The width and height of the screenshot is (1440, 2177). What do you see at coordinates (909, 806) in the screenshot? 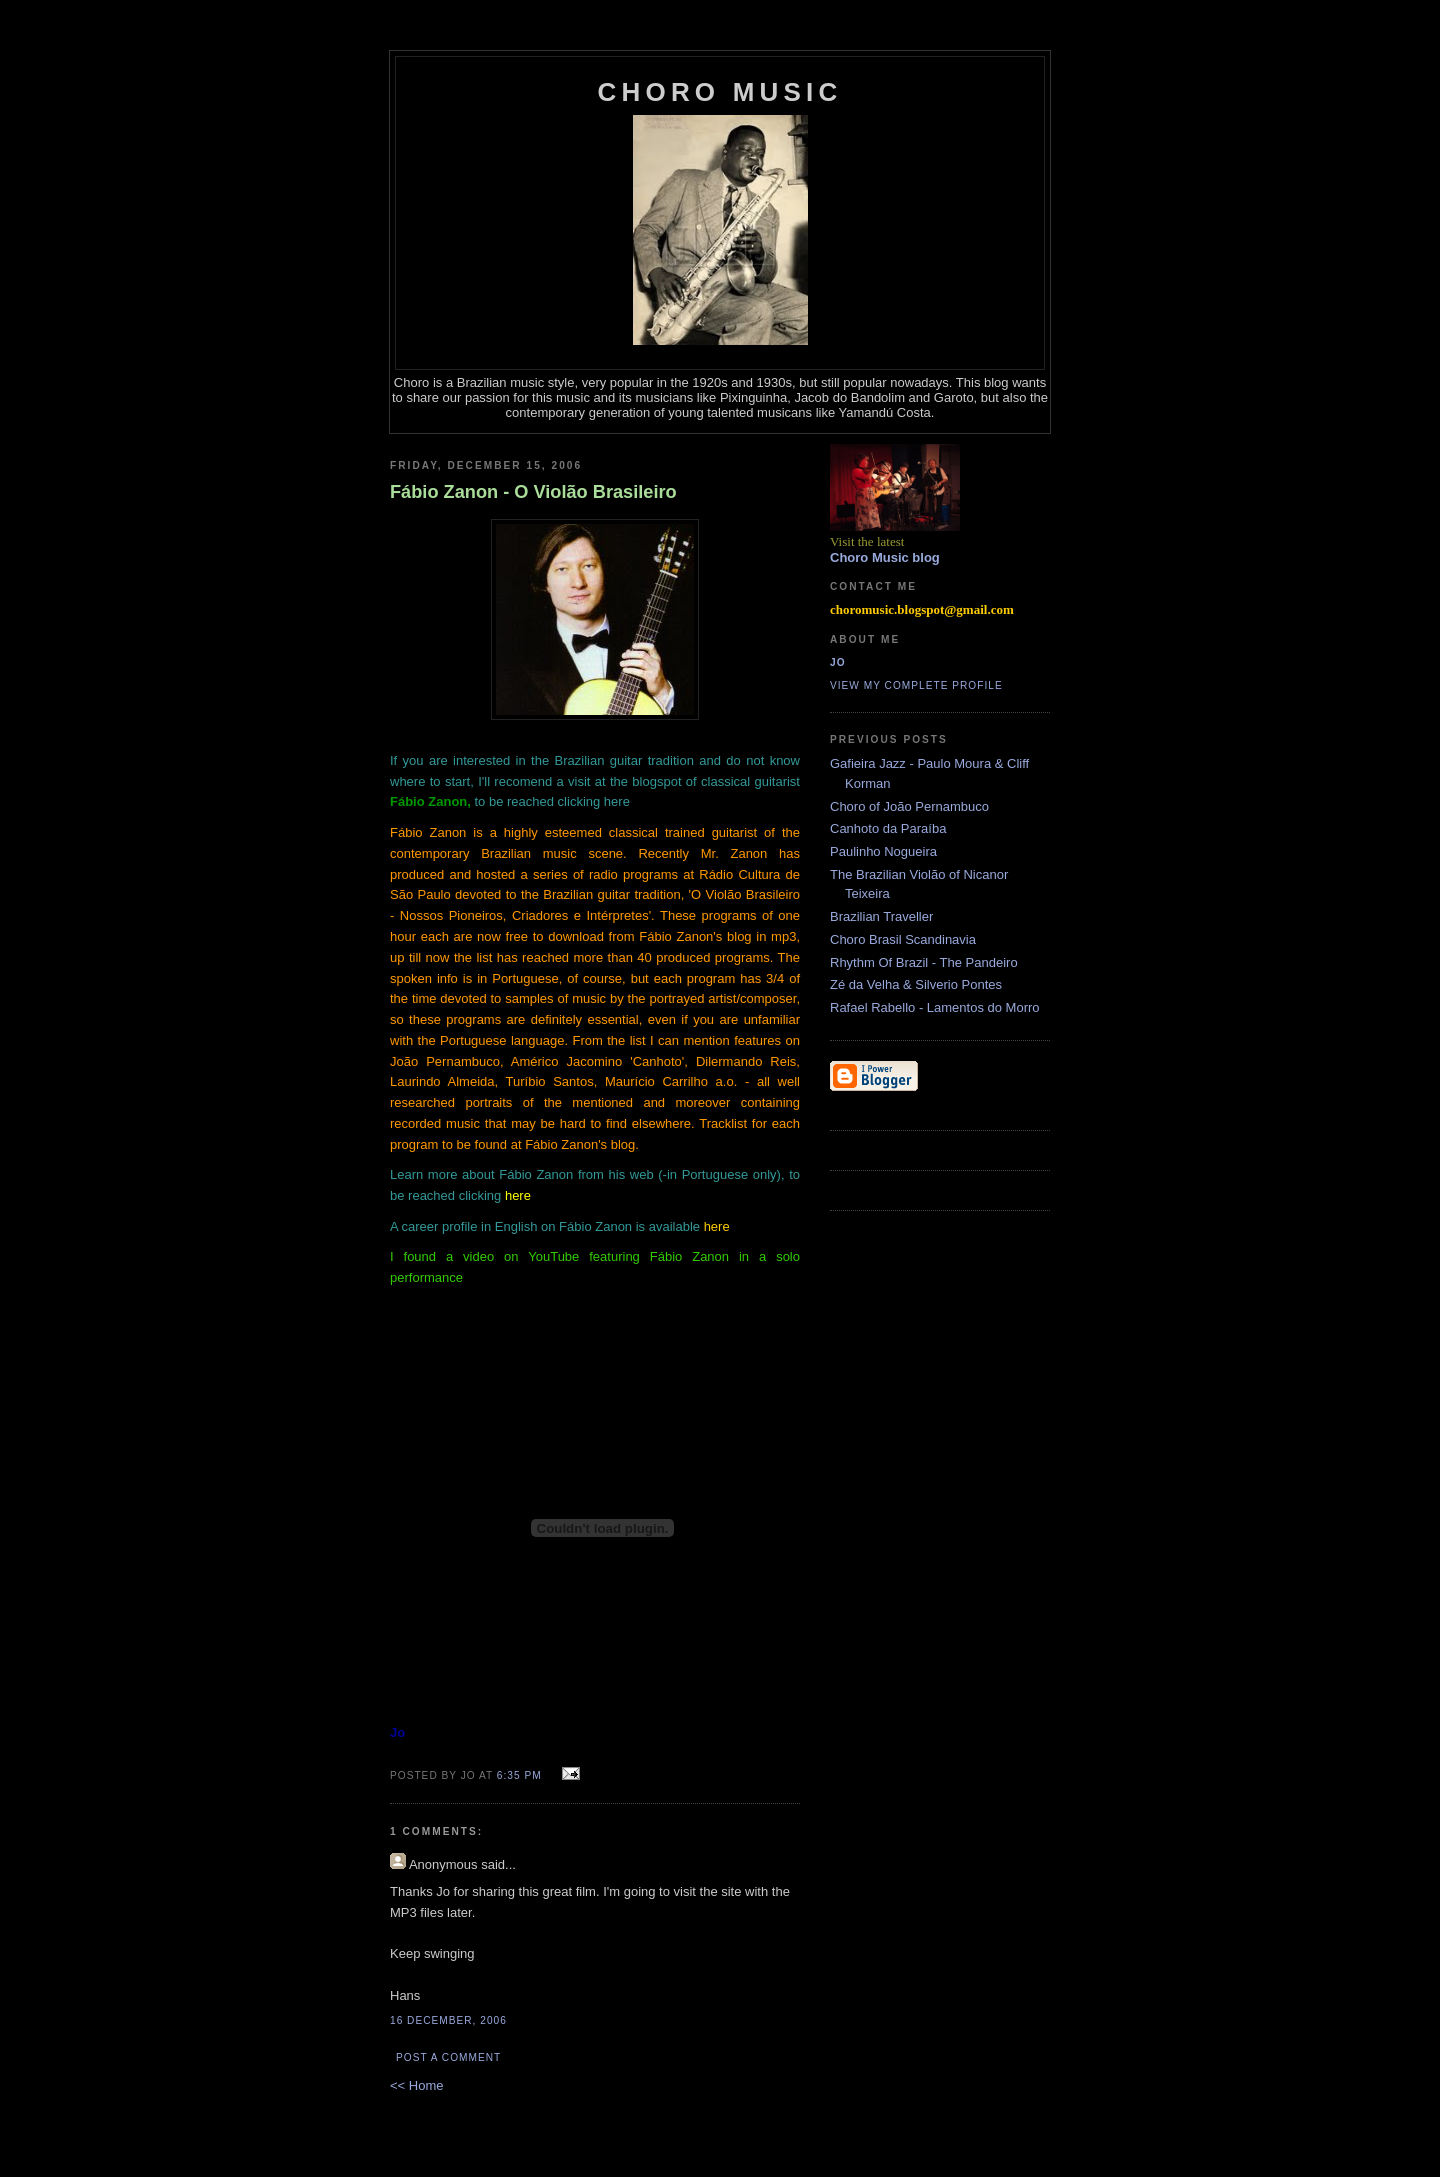
I see `Choro of João Pernambuco` at bounding box center [909, 806].